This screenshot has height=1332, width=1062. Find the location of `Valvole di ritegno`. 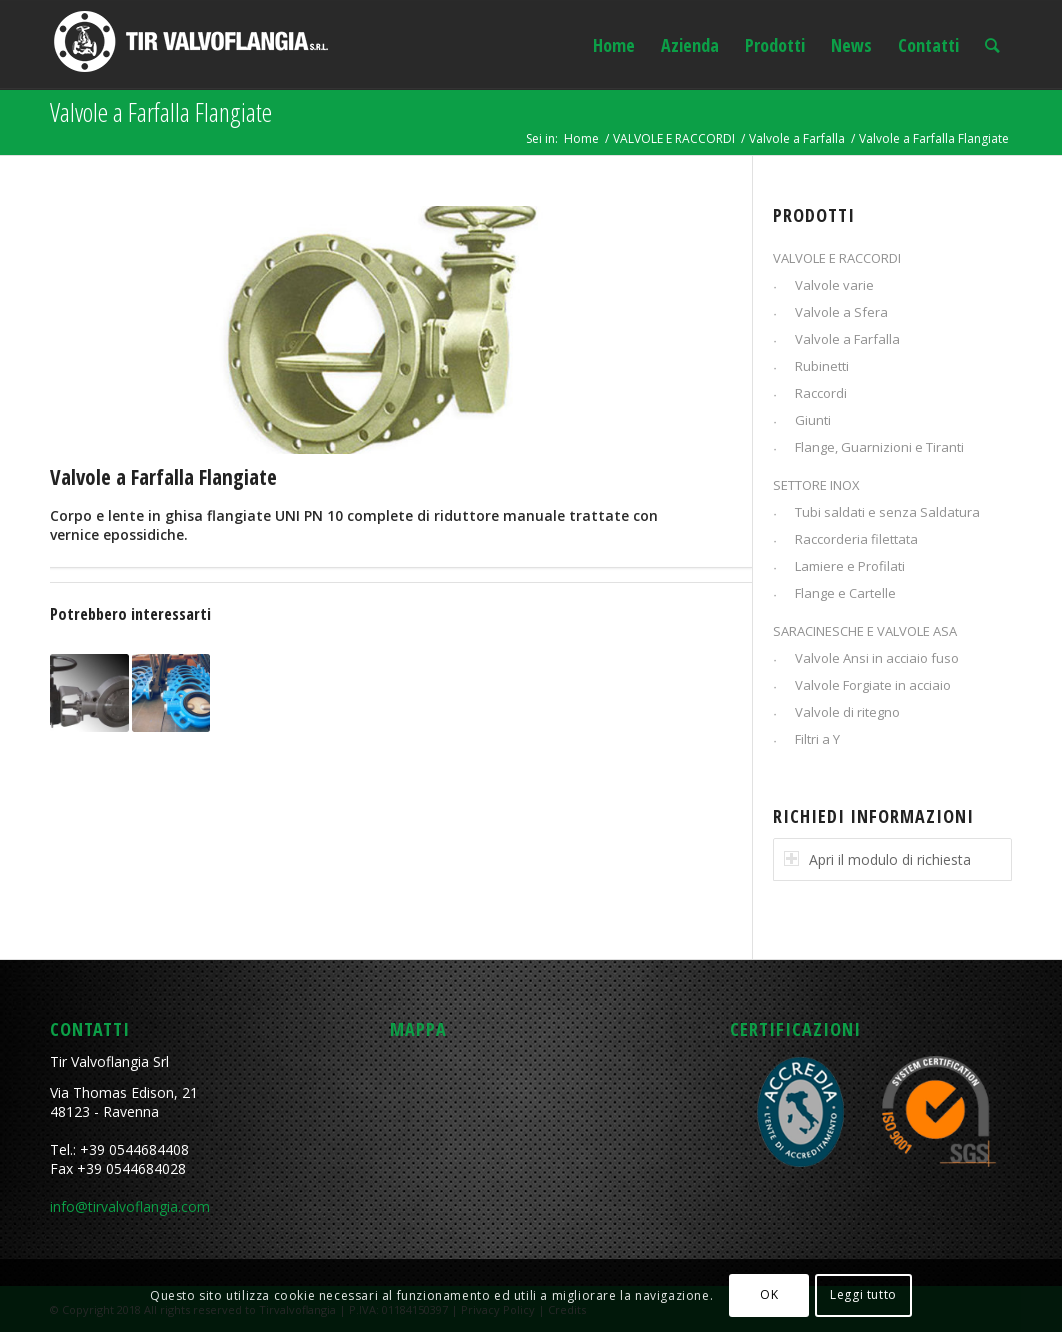

Valvole di ritegno is located at coordinates (847, 712).